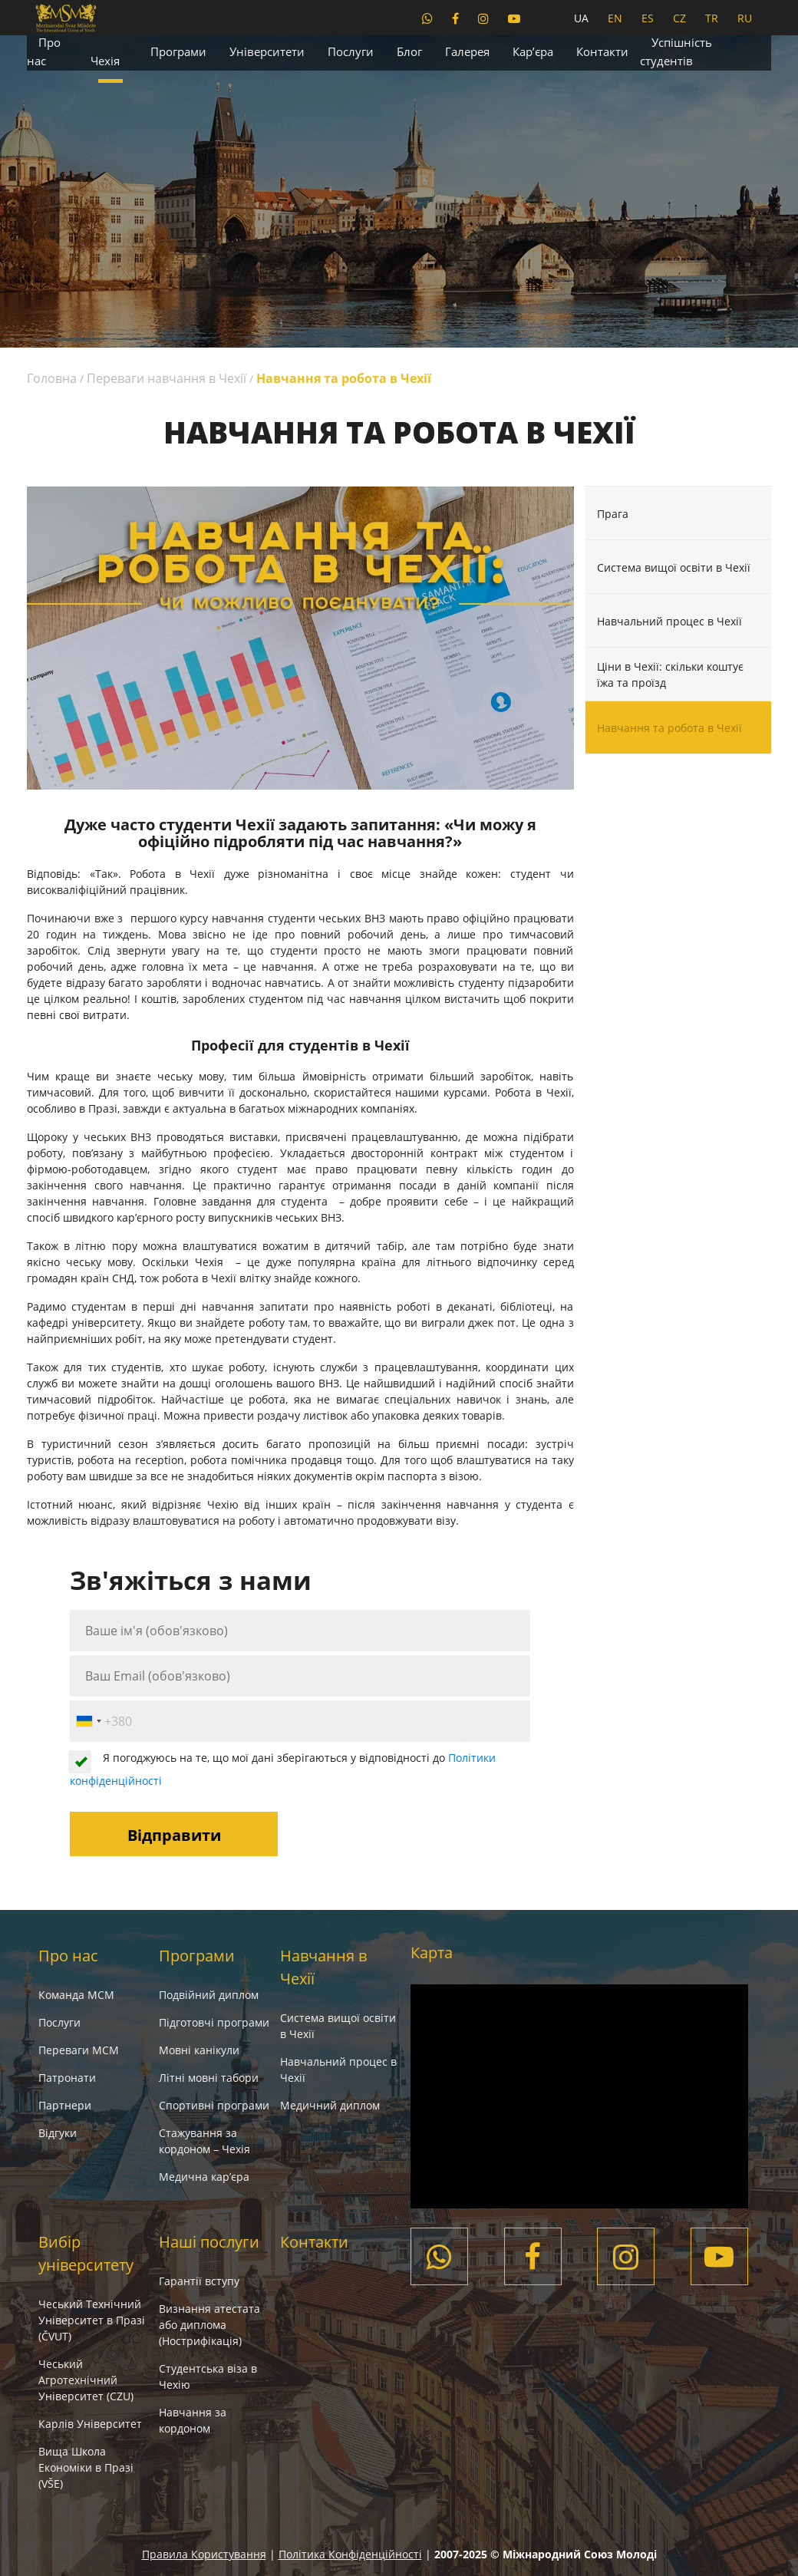  Describe the element at coordinates (86, 2467) in the screenshot. I see `Вища Школа Економіки в Празі (VŠE)` at that location.